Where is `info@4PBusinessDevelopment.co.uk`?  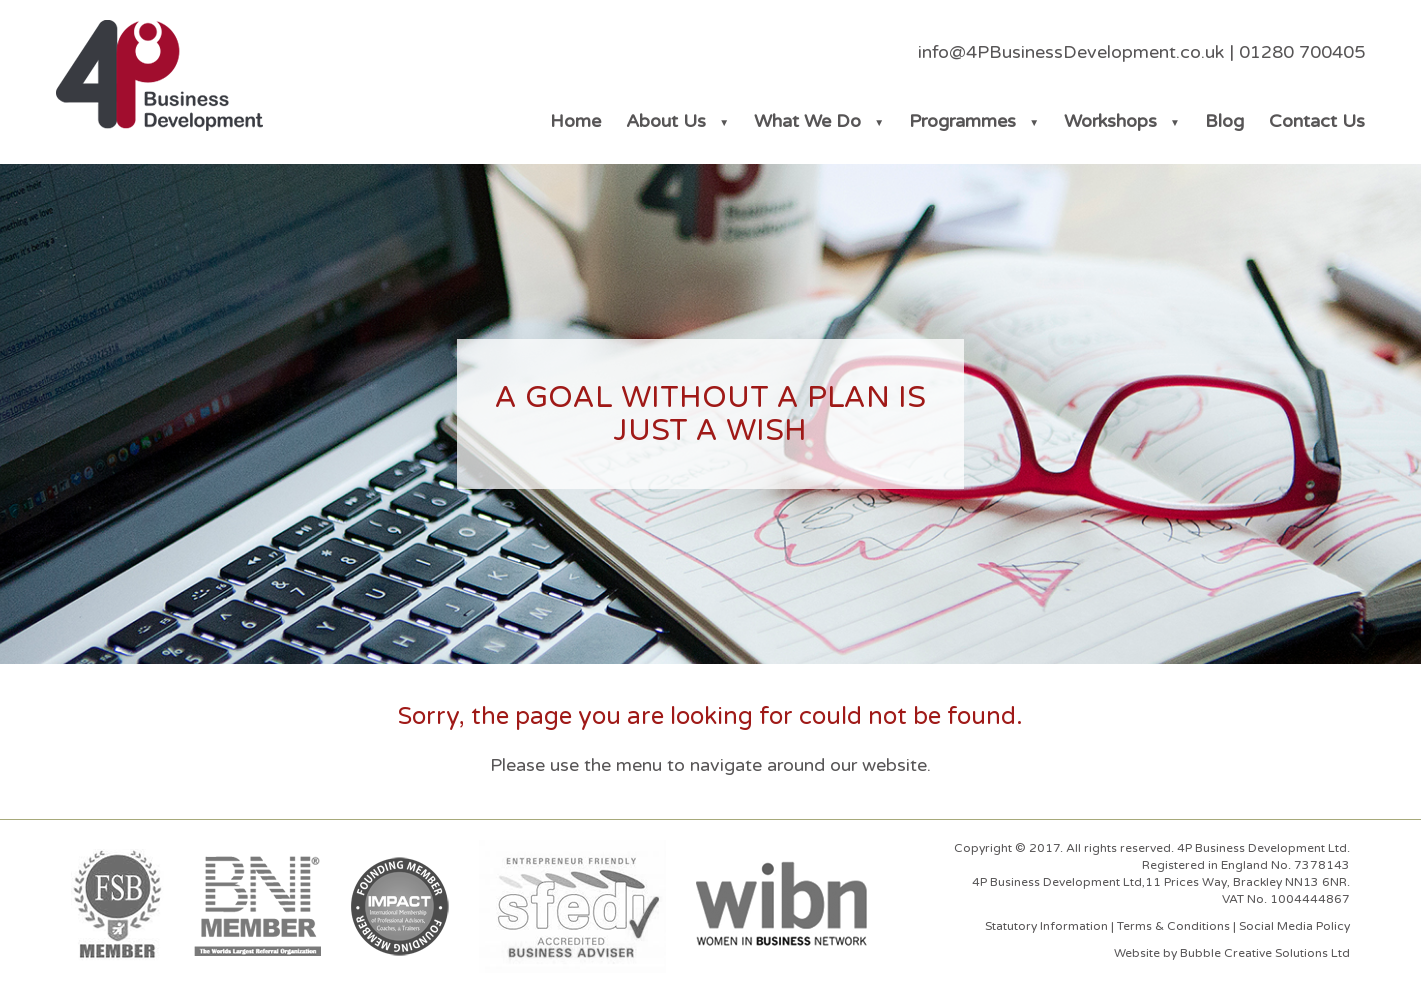
info@4PBusinessDevelopment.co.uk is located at coordinates (1071, 52).